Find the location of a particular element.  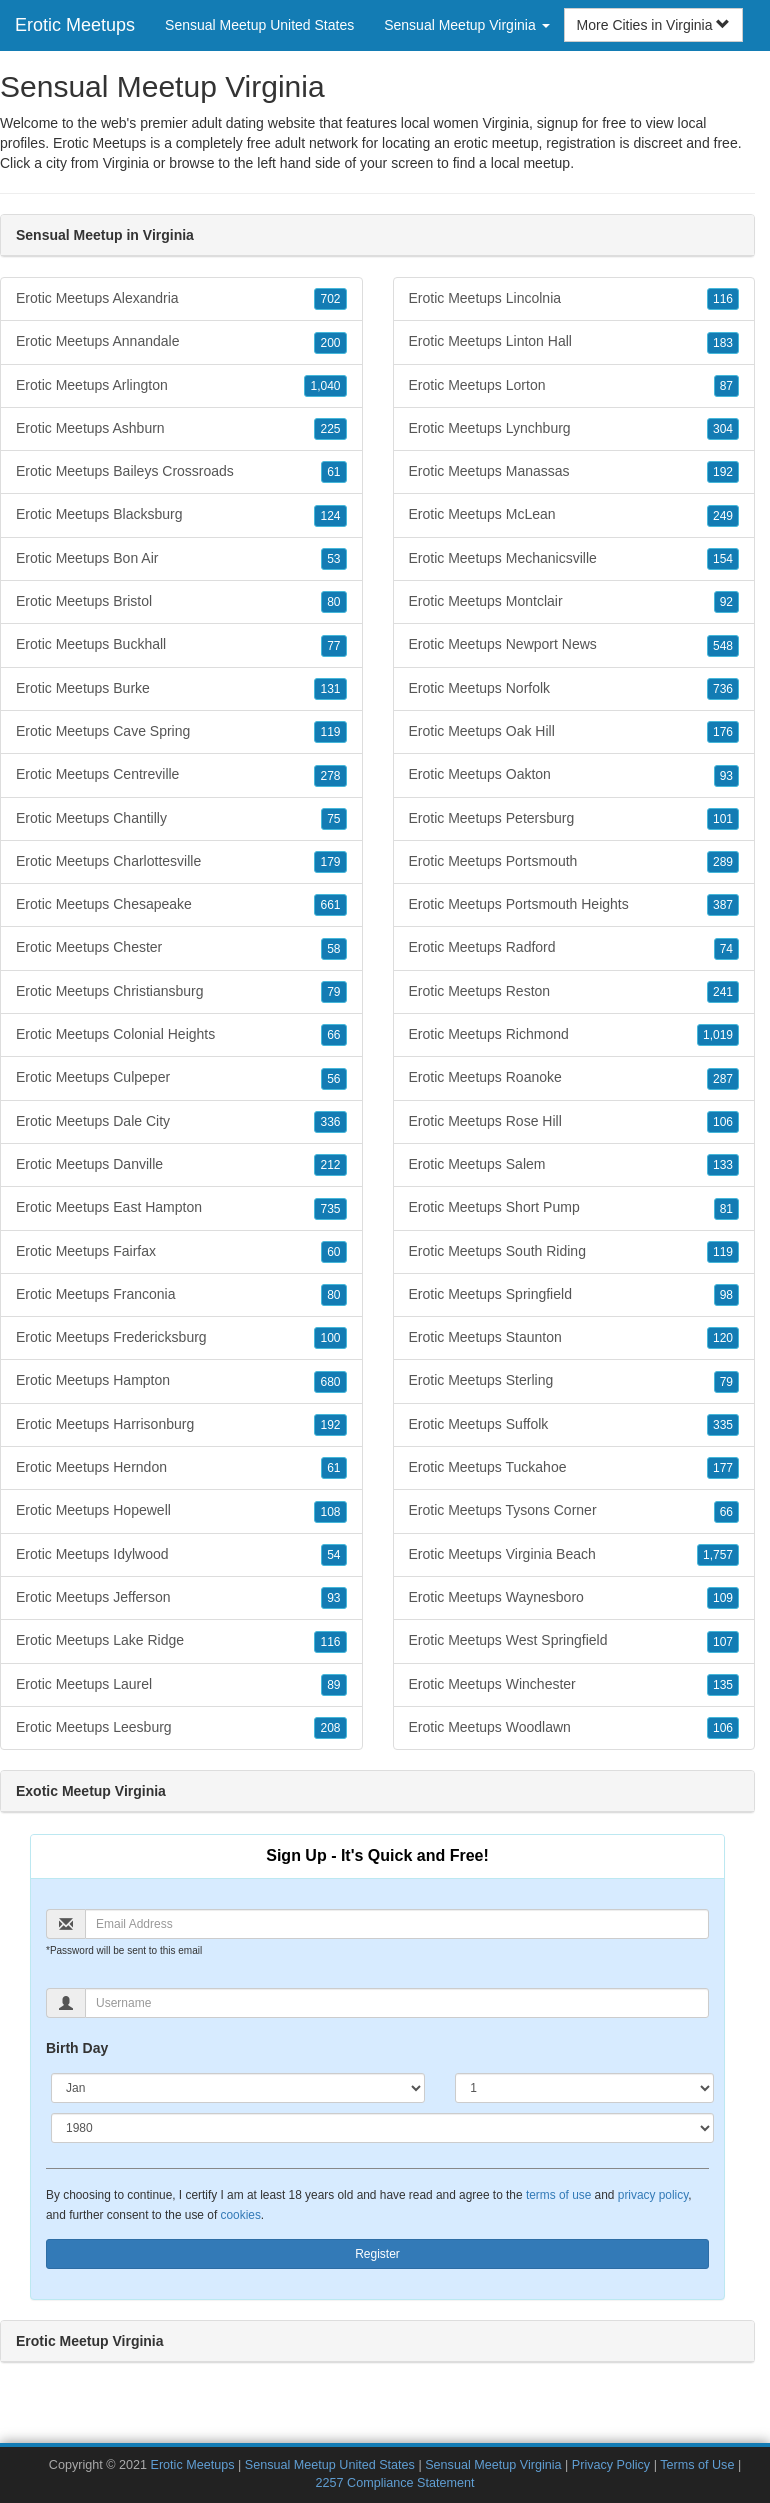

Erotic Meetups Dale City is located at coordinates (181, 1122).